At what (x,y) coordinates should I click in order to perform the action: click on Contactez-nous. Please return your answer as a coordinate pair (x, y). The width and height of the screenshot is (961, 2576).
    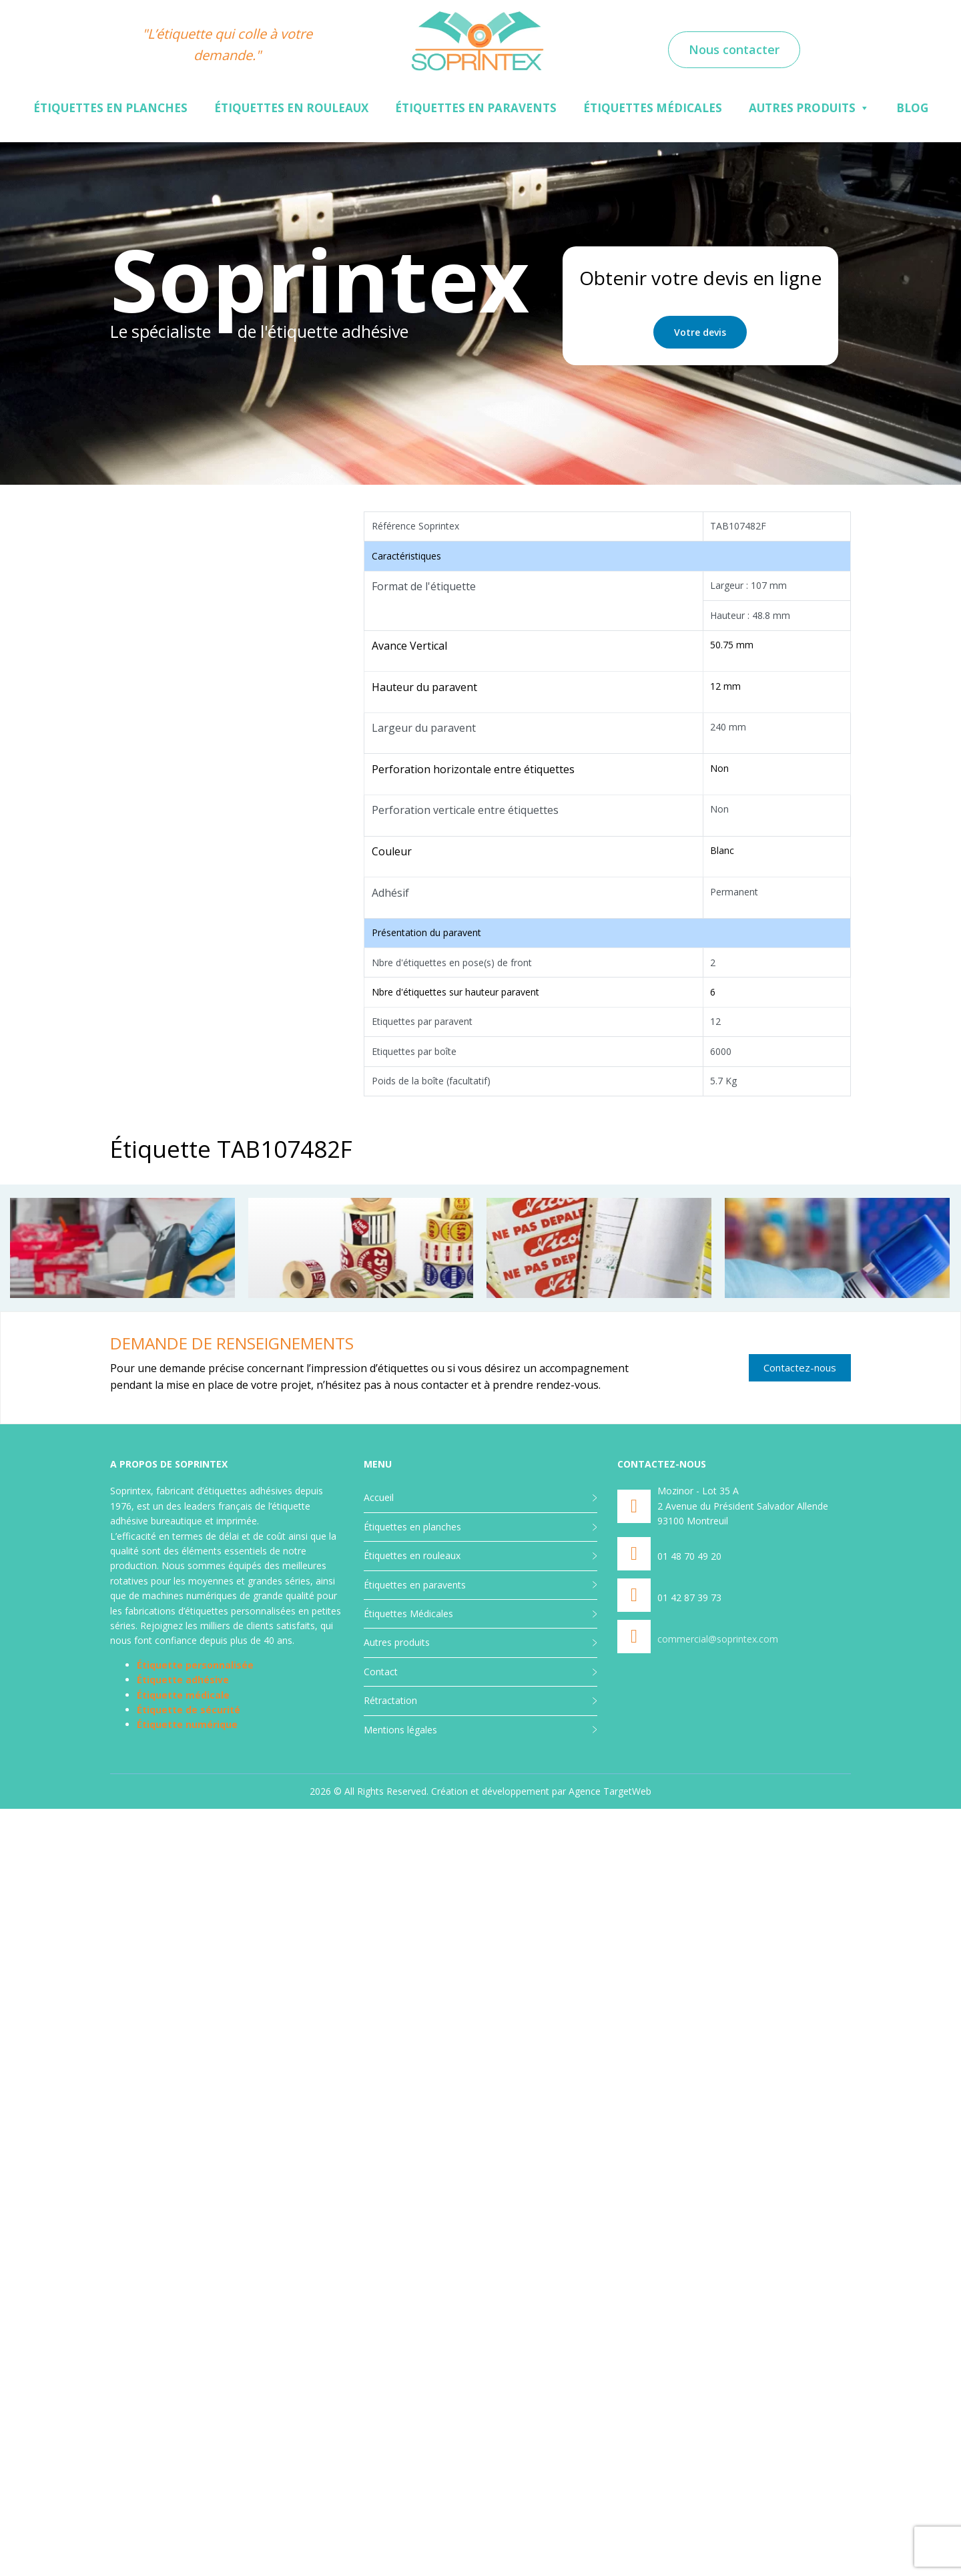
    Looking at the image, I should click on (799, 1367).